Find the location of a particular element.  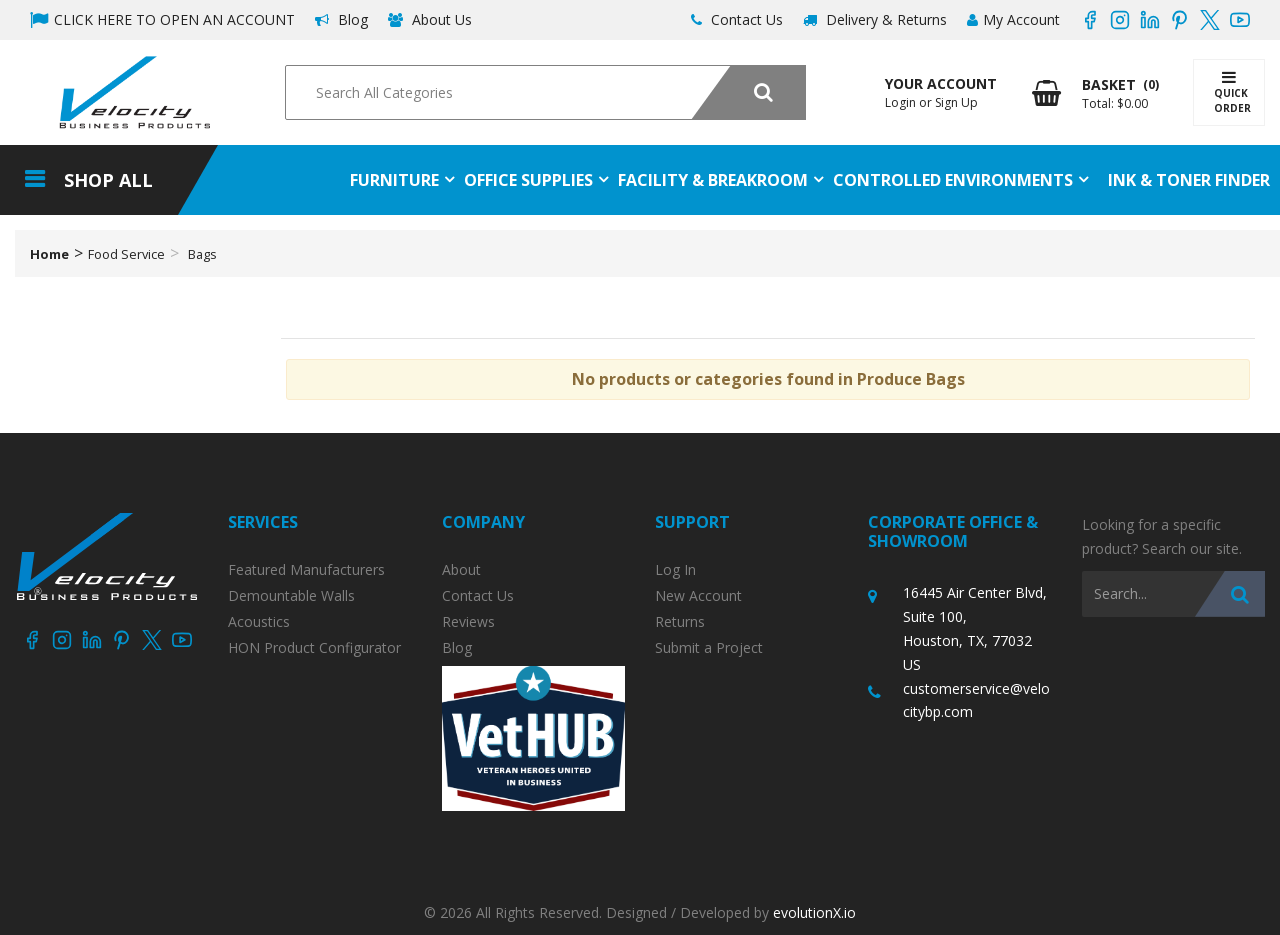

Facility & Breakroom is located at coordinates (713, 180).